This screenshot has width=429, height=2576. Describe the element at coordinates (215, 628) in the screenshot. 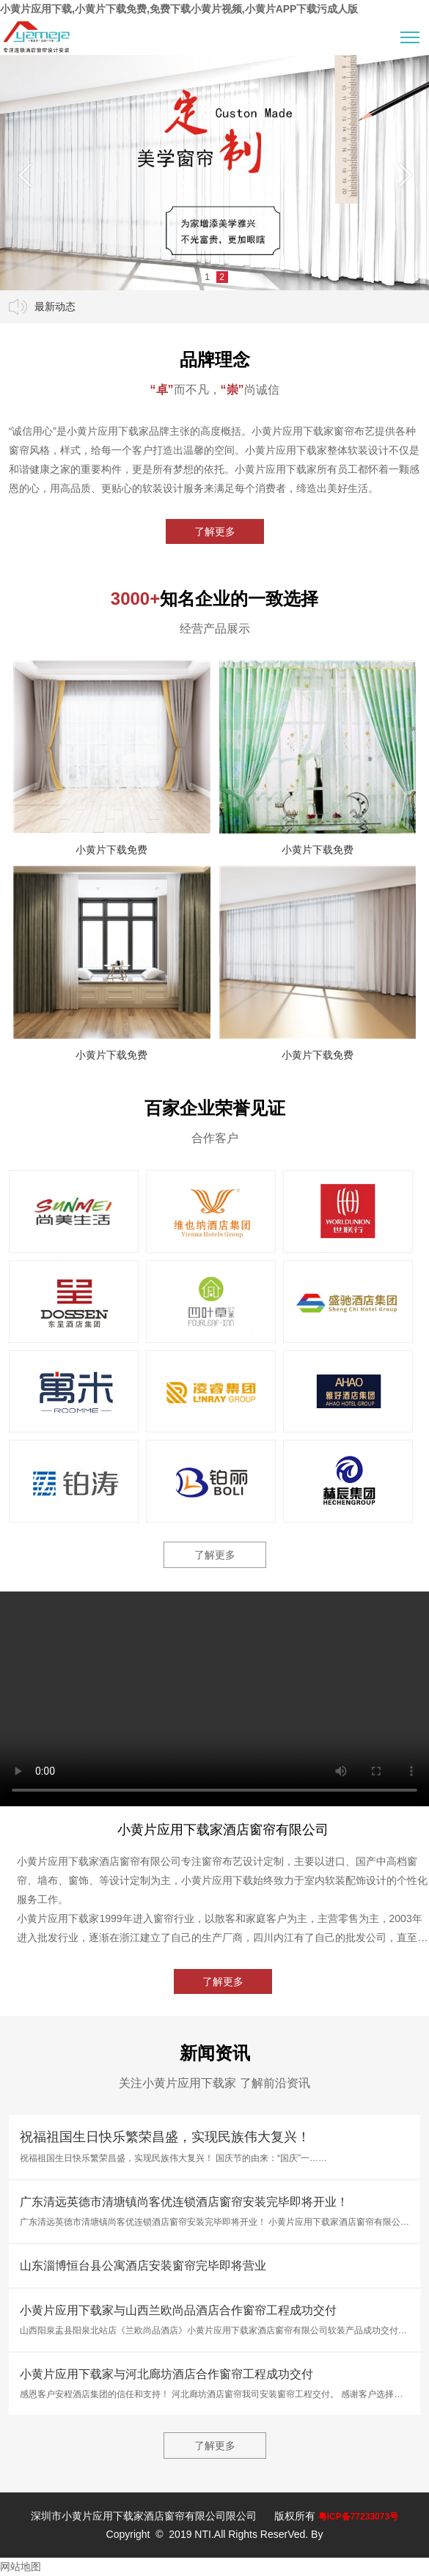

I see `经营产品展示` at that location.